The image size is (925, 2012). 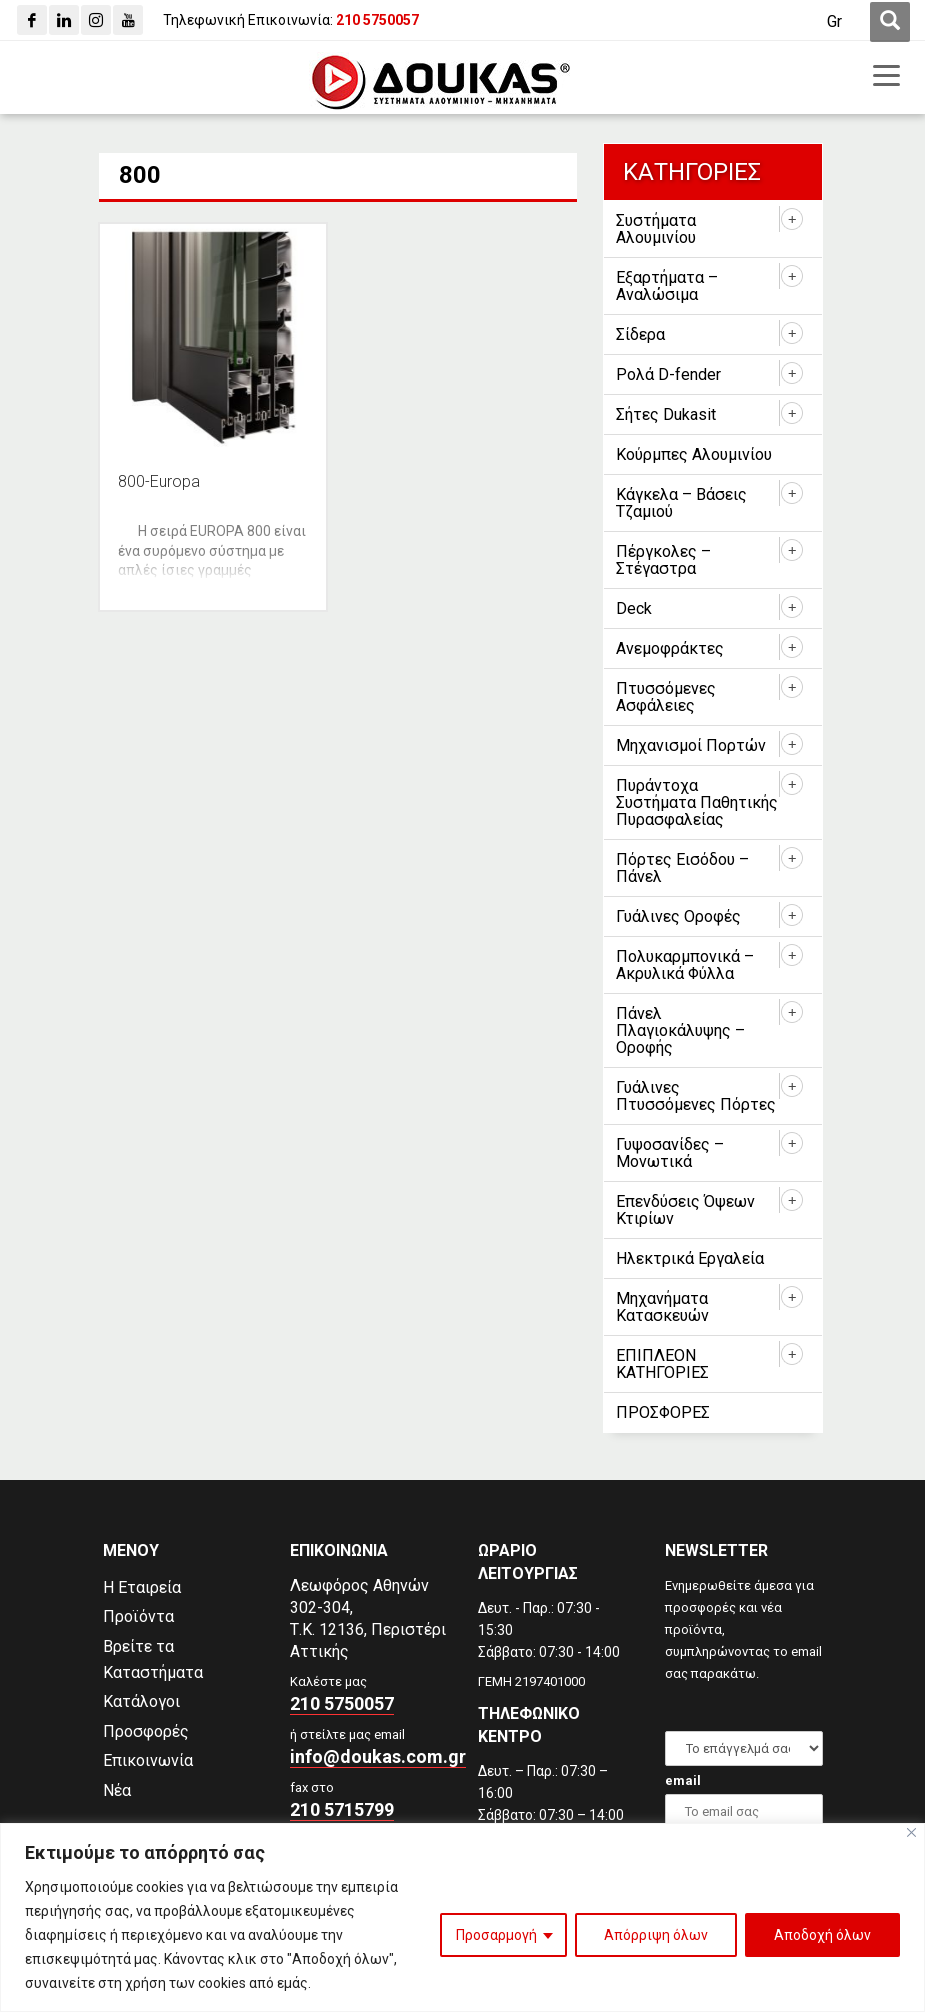 I want to click on [Close], so click(x=911, y=1832).